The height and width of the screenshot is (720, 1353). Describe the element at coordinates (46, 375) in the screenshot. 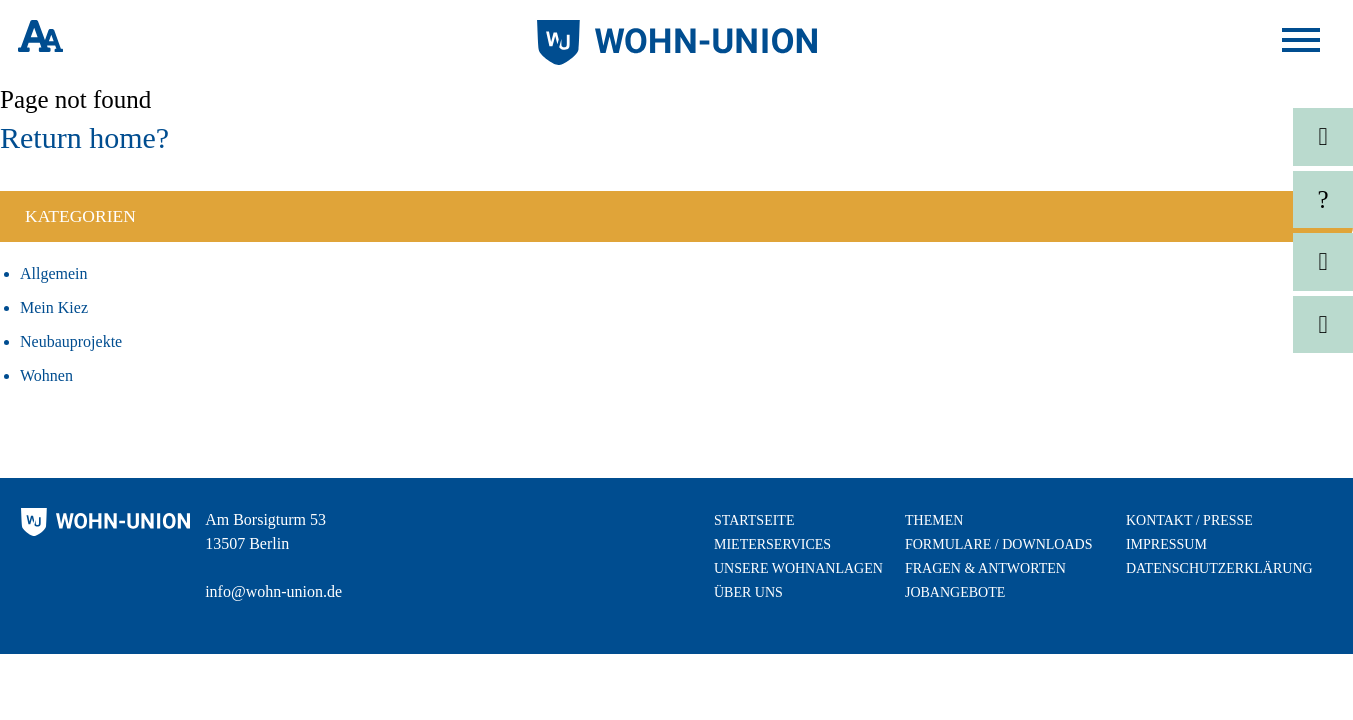

I see `Wohnen` at that location.